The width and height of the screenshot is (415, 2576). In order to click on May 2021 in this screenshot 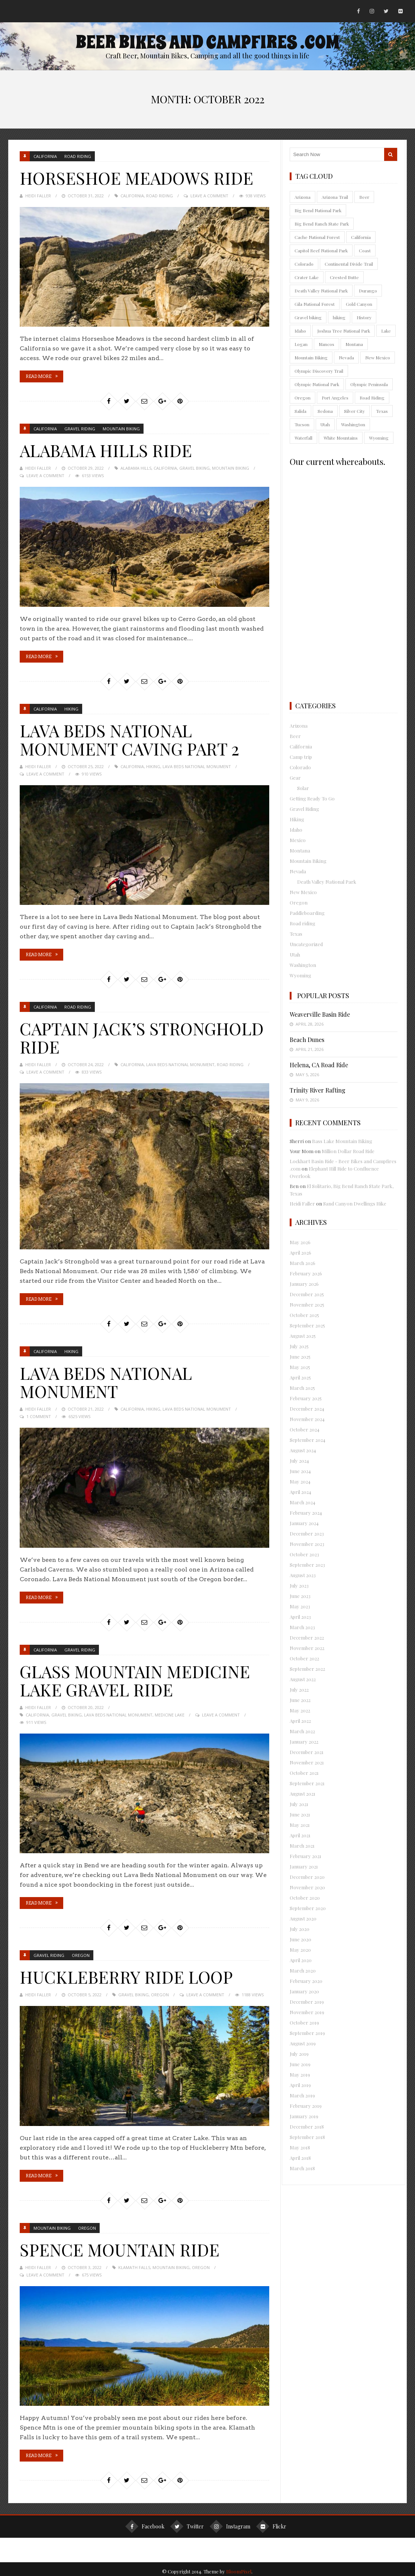, I will do `click(300, 1825)`.